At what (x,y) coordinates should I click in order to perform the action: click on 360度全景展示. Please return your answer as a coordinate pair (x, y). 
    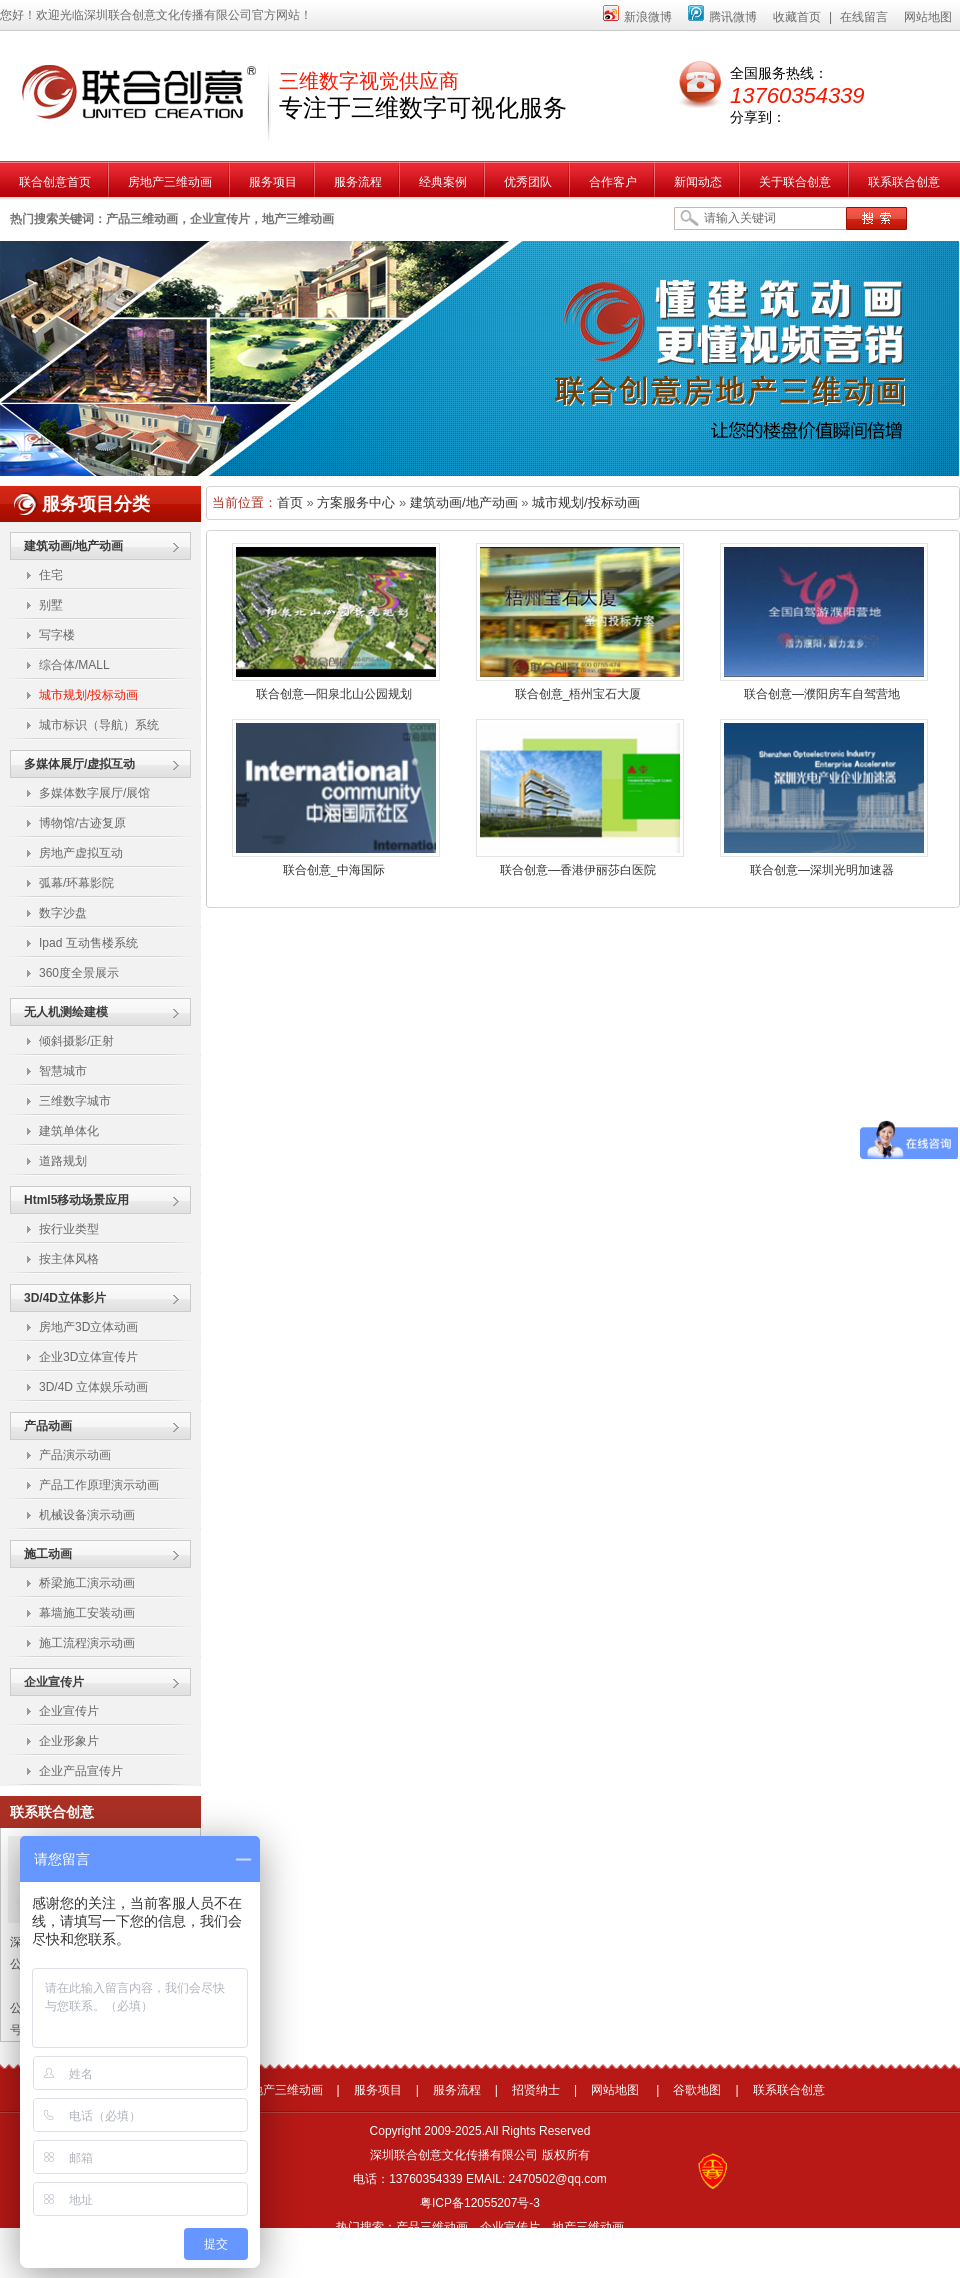
    Looking at the image, I should click on (79, 973).